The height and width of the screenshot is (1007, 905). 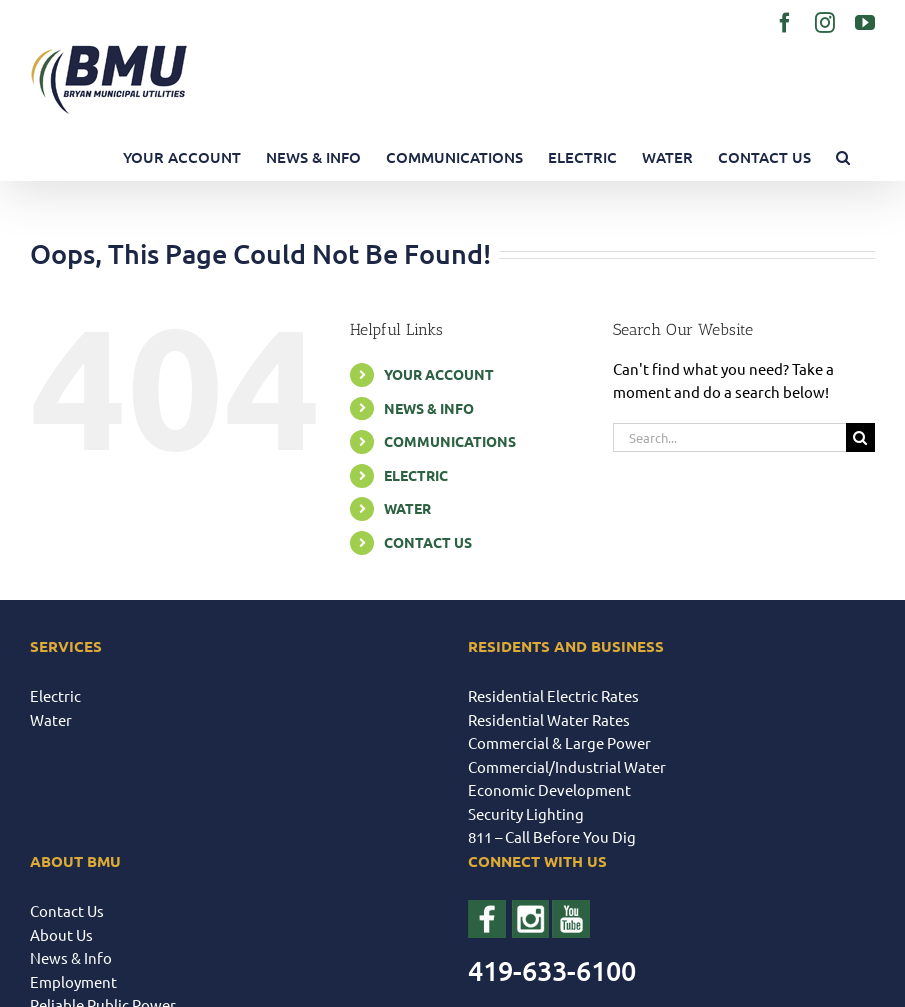 What do you see at coordinates (549, 719) in the screenshot?
I see `Residential Water Rates` at bounding box center [549, 719].